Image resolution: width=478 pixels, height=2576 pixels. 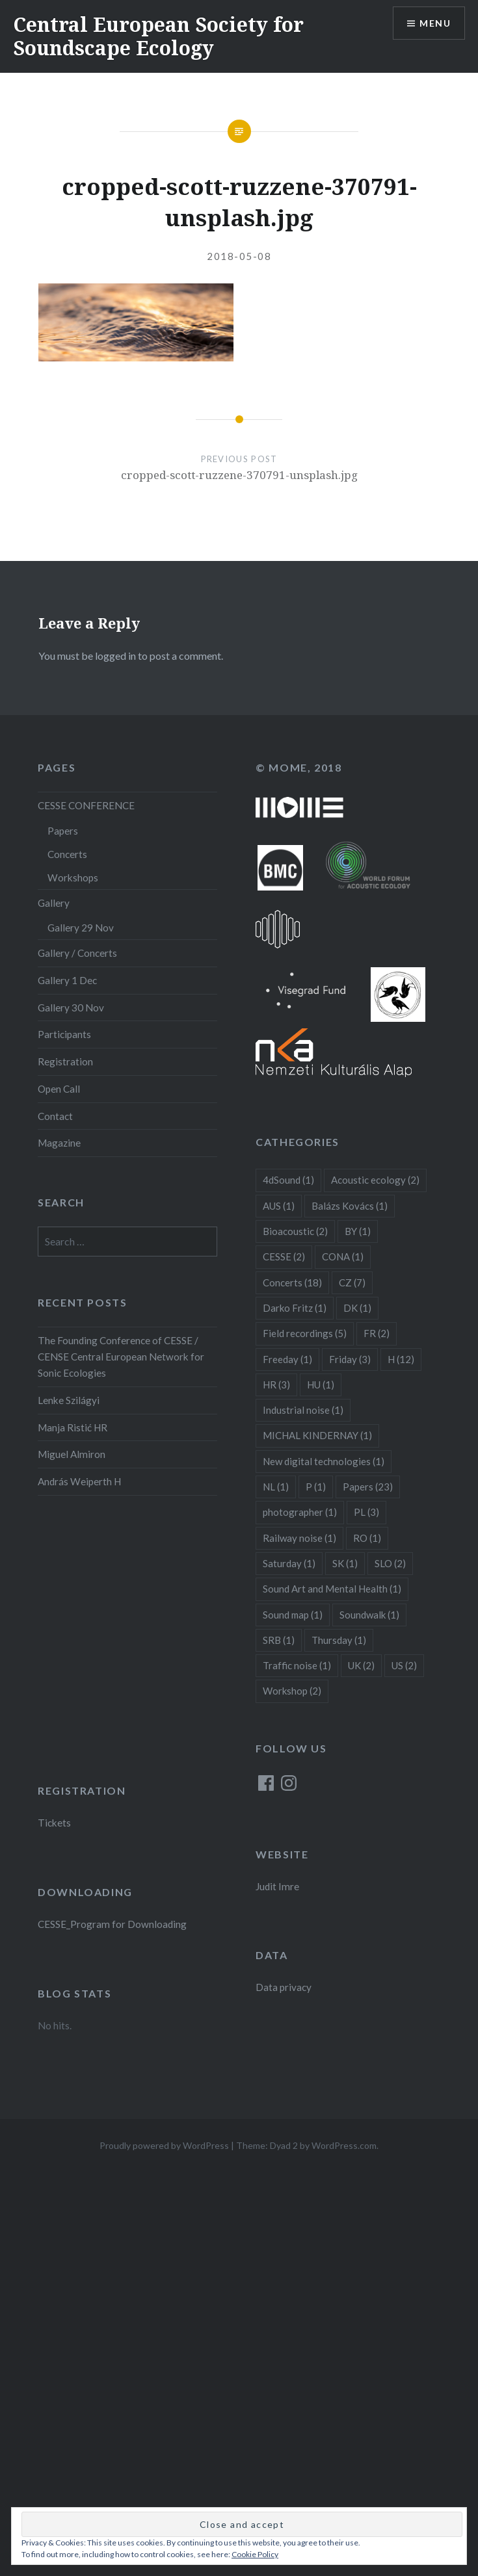 I want to click on Miguel Almiron, so click(x=71, y=1454).